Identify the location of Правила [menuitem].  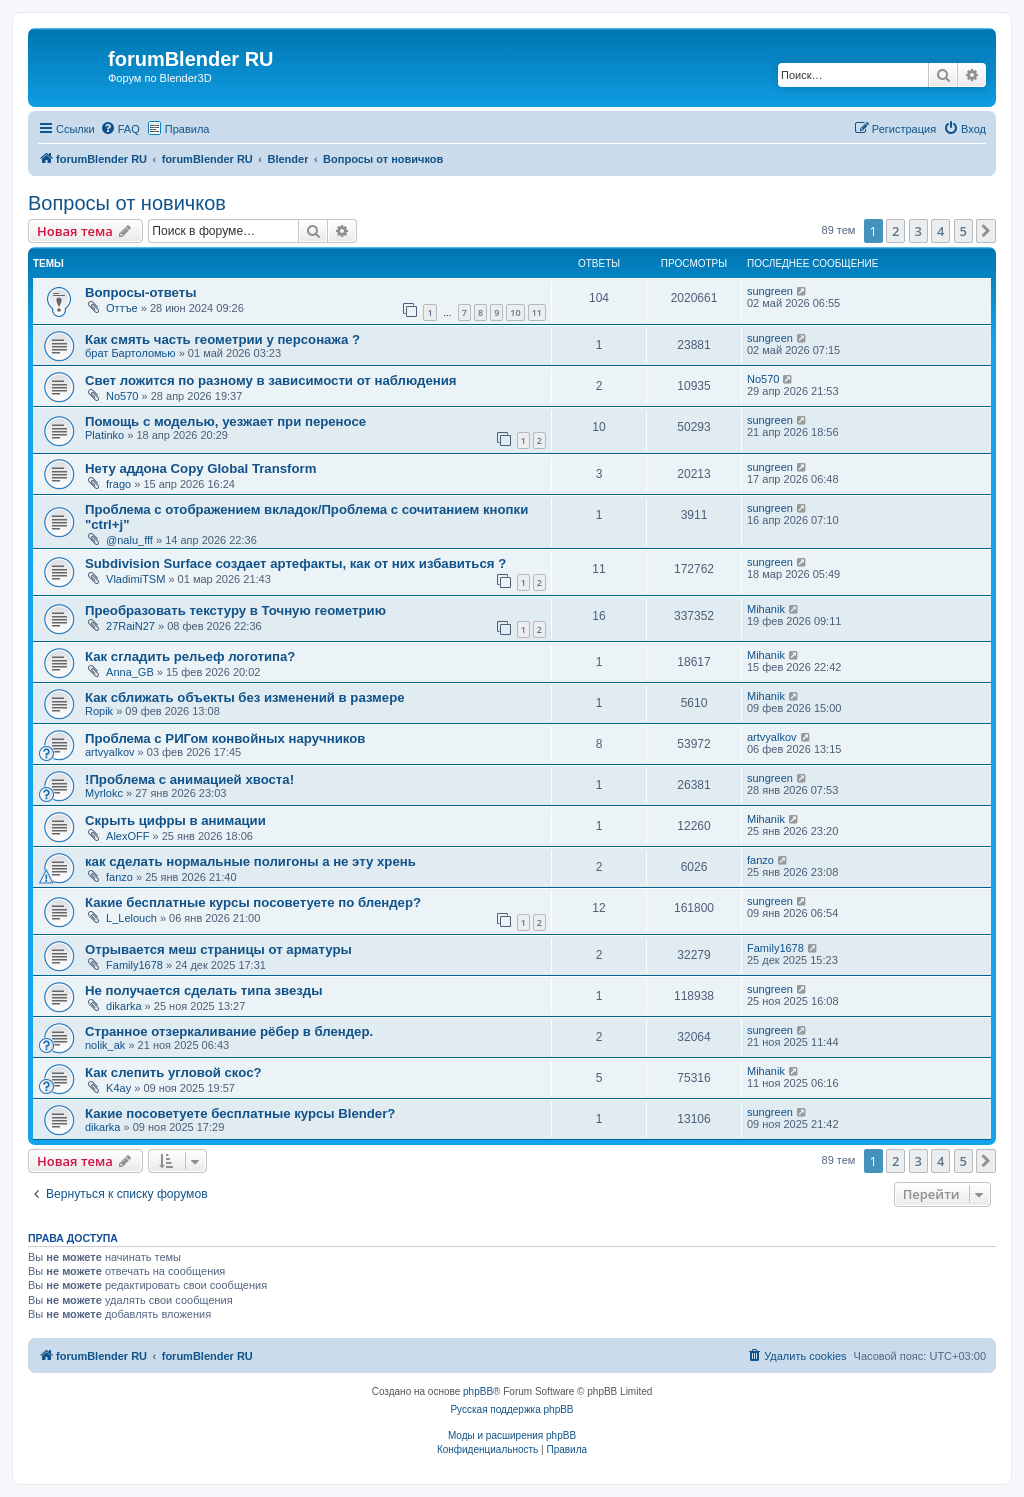
(187, 129).